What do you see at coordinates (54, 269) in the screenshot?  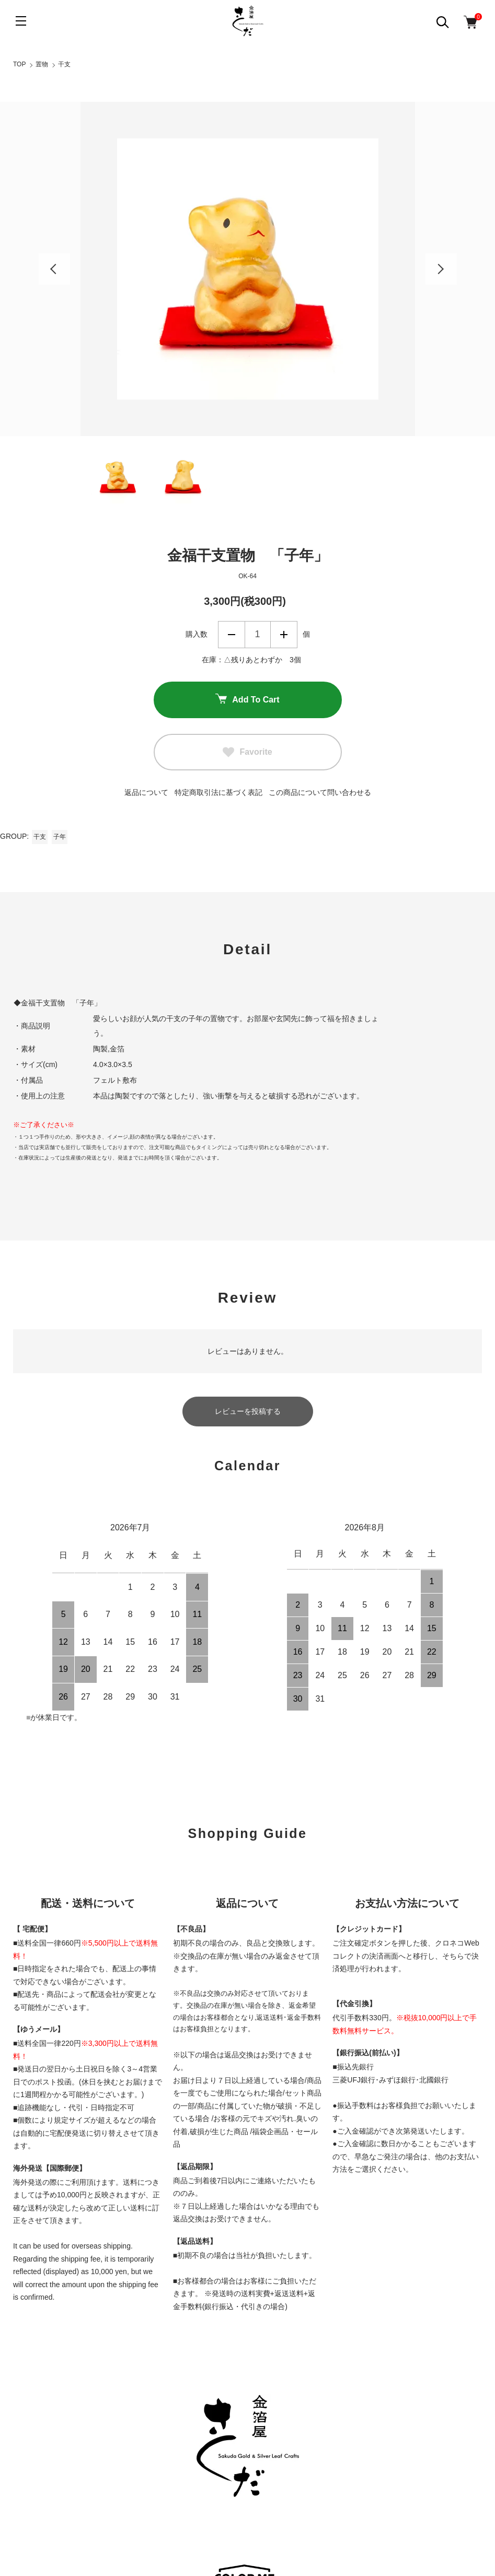 I see `Previous` at bounding box center [54, 269].